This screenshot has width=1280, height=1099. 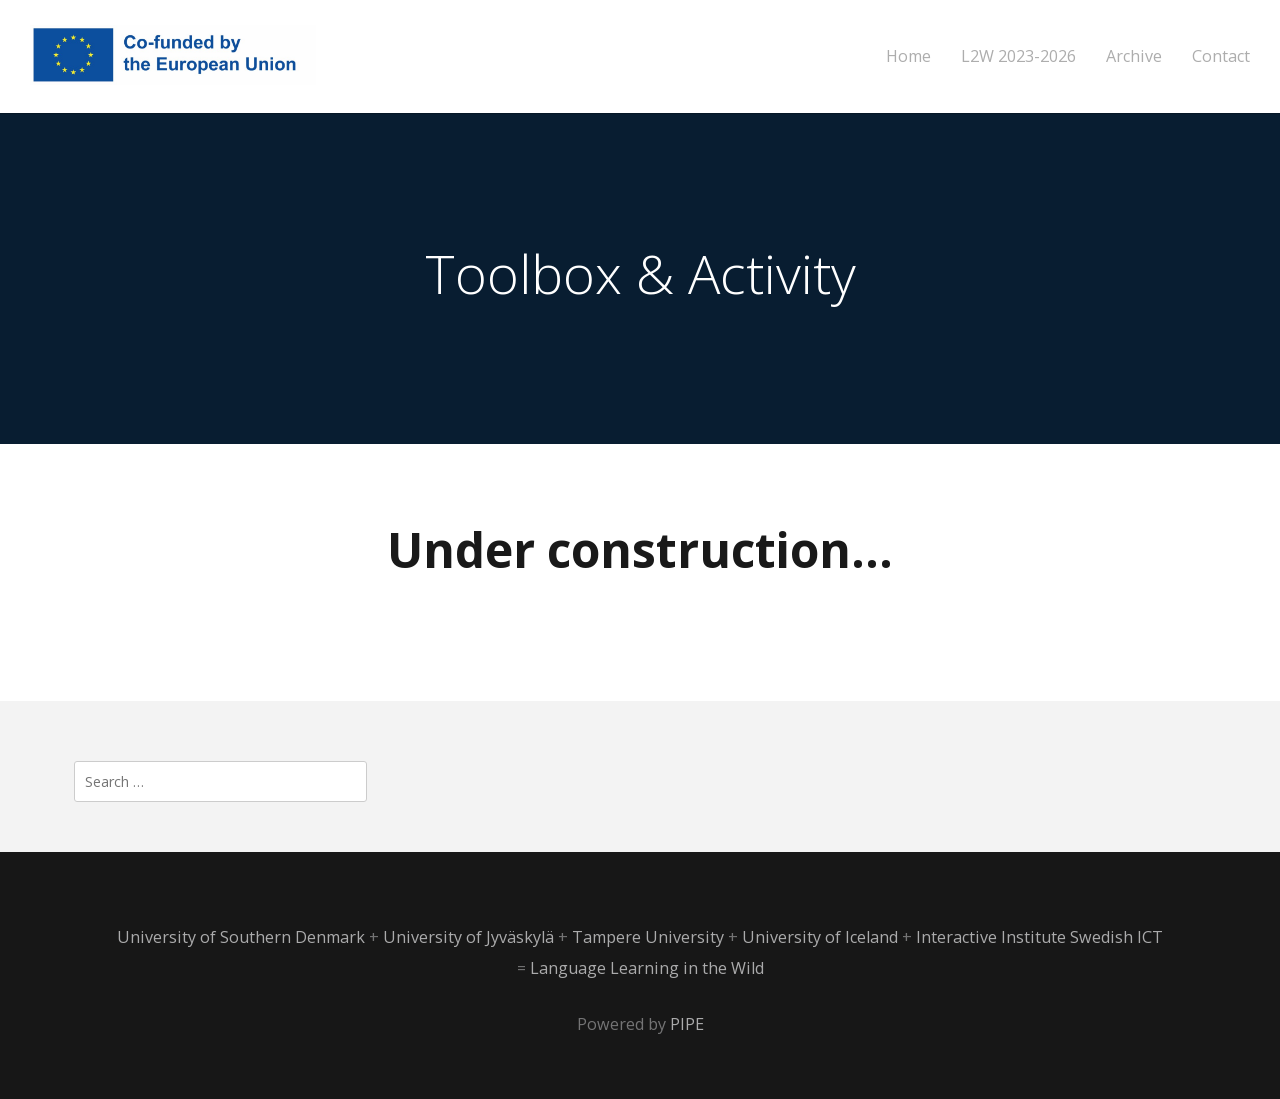 I want to click on Interactive Institute Swedish ICT, so click(x=1039, y=937).